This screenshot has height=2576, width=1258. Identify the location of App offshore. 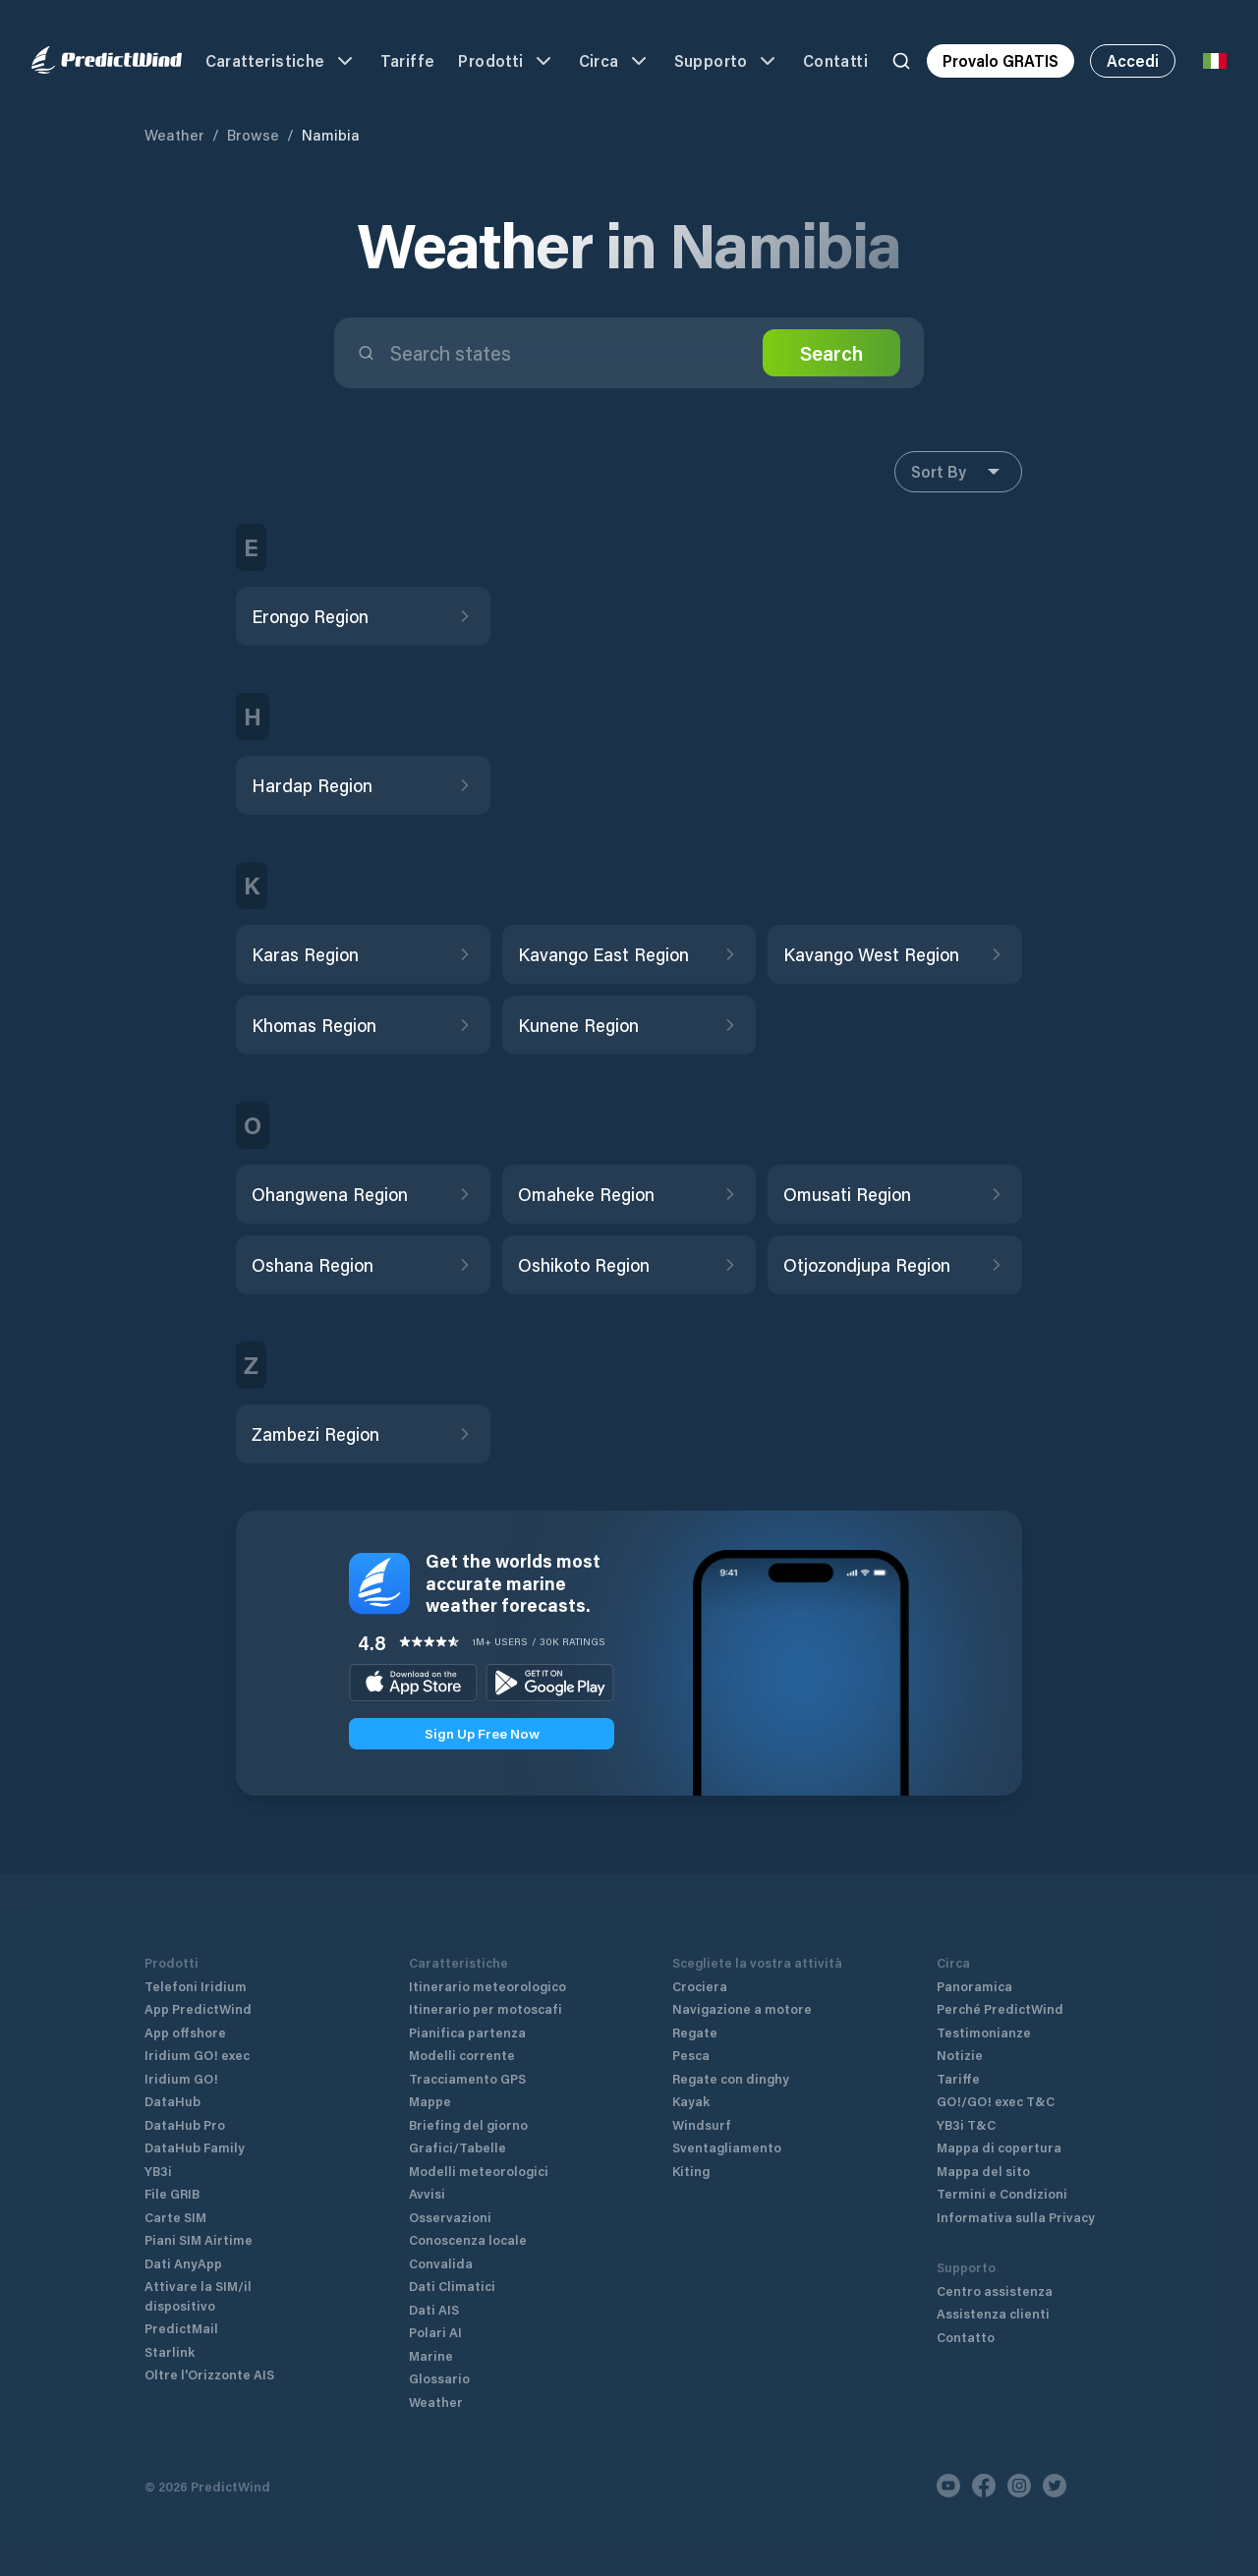
(185, 2032).